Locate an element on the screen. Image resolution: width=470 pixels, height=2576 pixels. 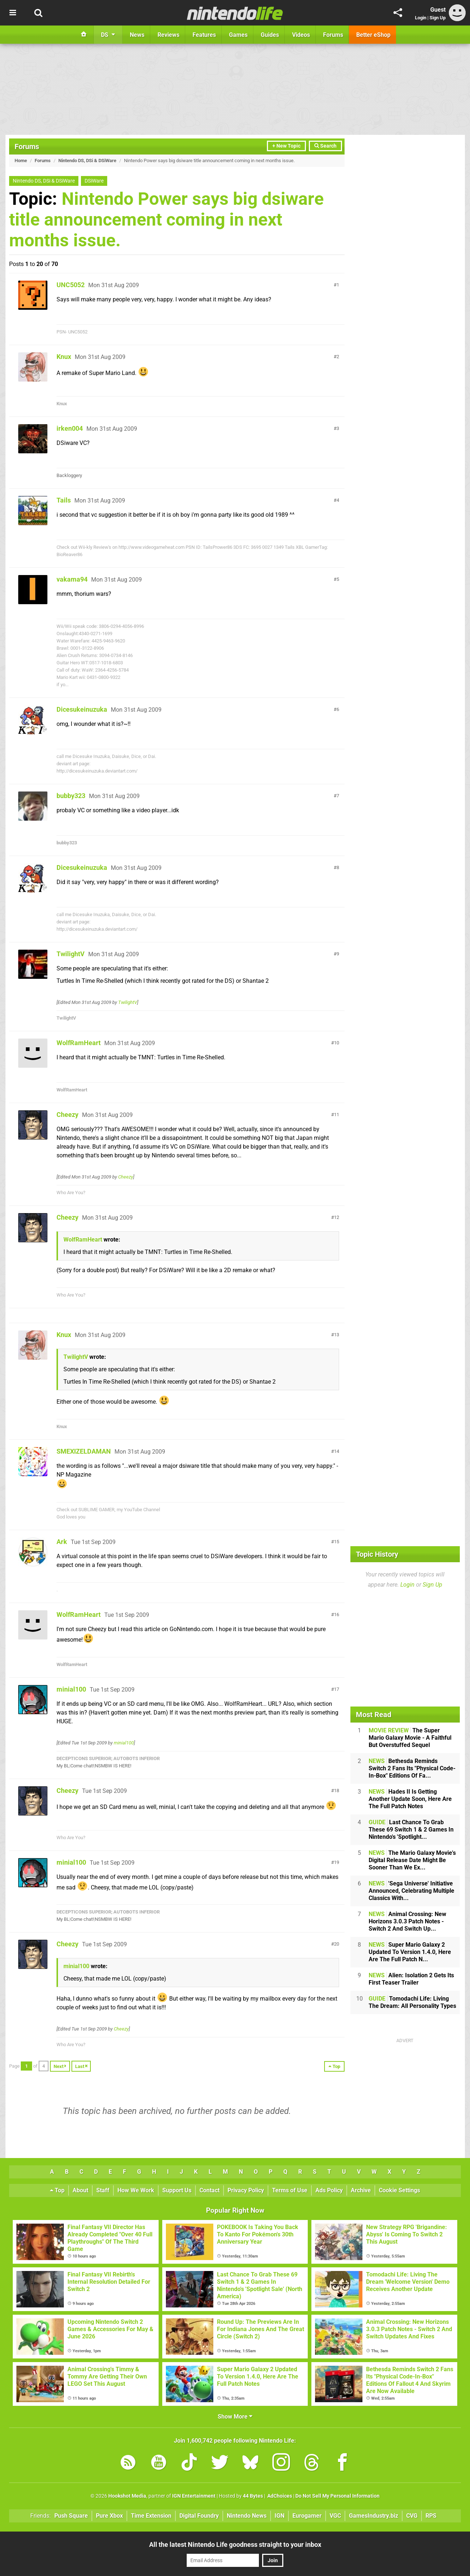
WolfRamHeart is located at coordinates (79, 1043).